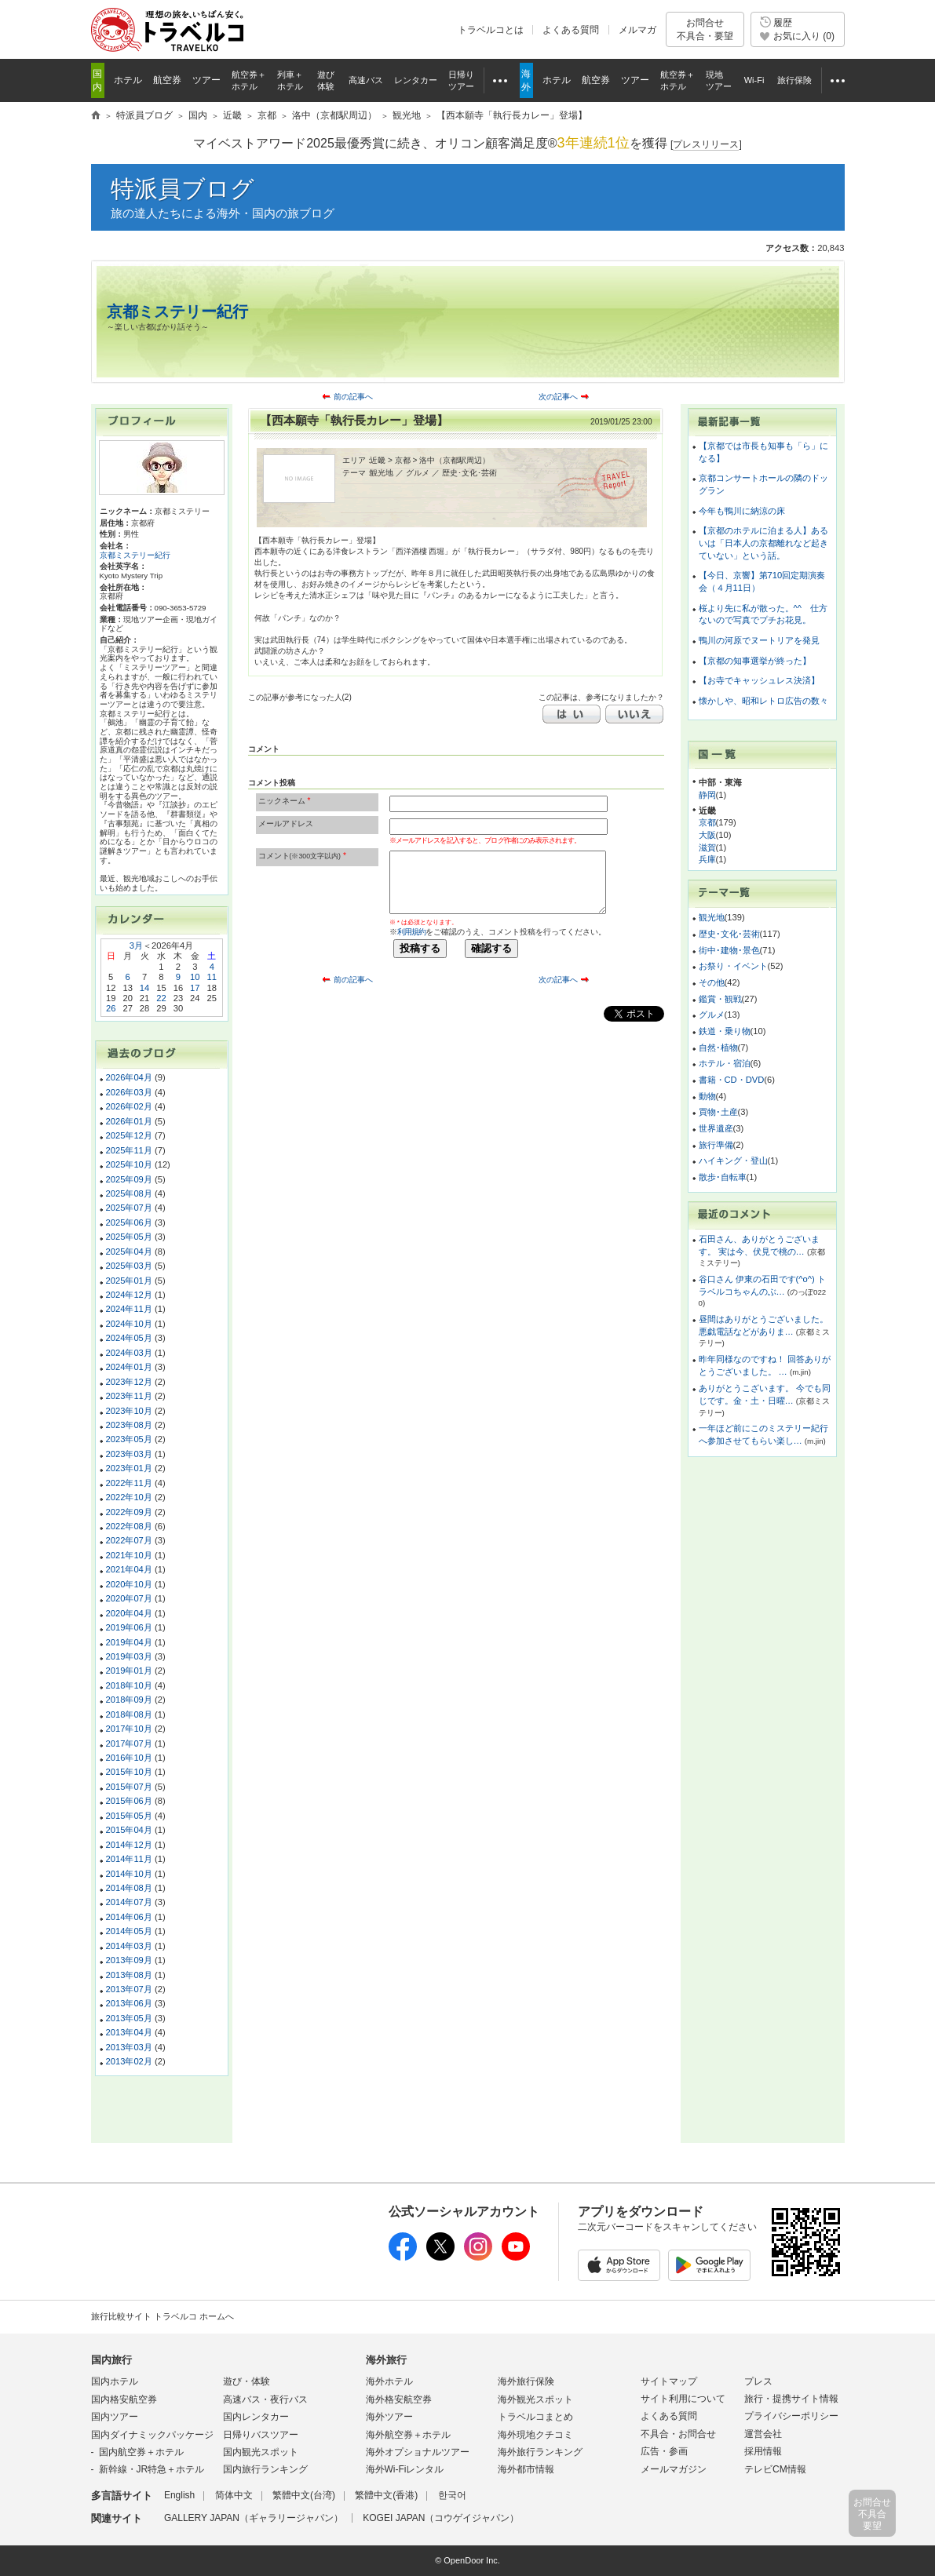  What do you see at coordinates (129, 1642) in the screenshot?
I see `2019年04月` at bounding box center [129, 1642].